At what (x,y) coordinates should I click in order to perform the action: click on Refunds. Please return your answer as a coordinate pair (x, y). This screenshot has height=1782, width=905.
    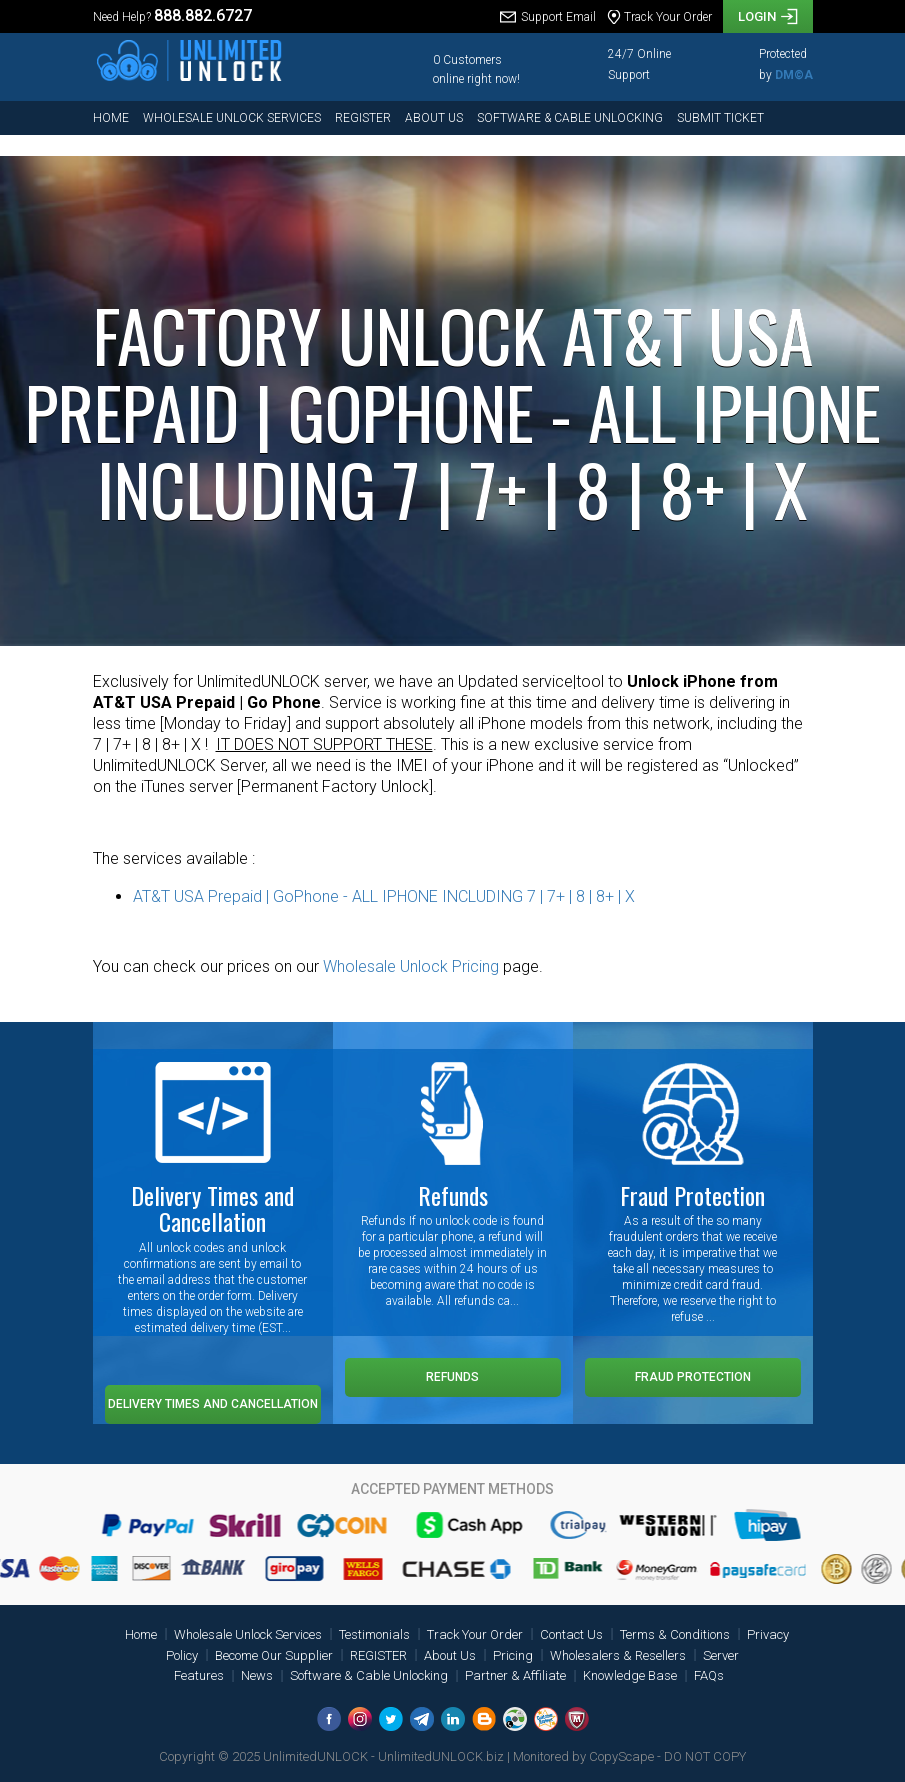
    Looking at the image, I should click on (452, 1377).